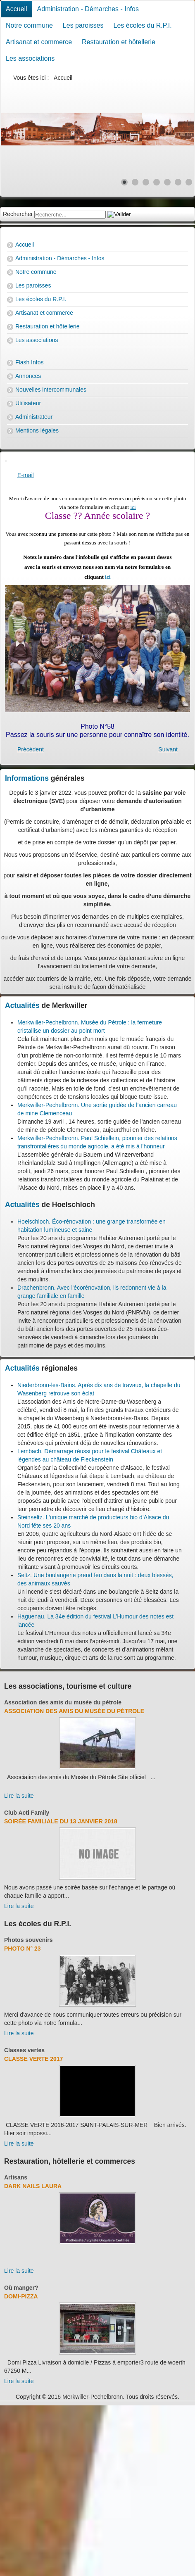 The width and height of the screenshot is (195, 2576). I want to click on E-mail, so click(25, 475).